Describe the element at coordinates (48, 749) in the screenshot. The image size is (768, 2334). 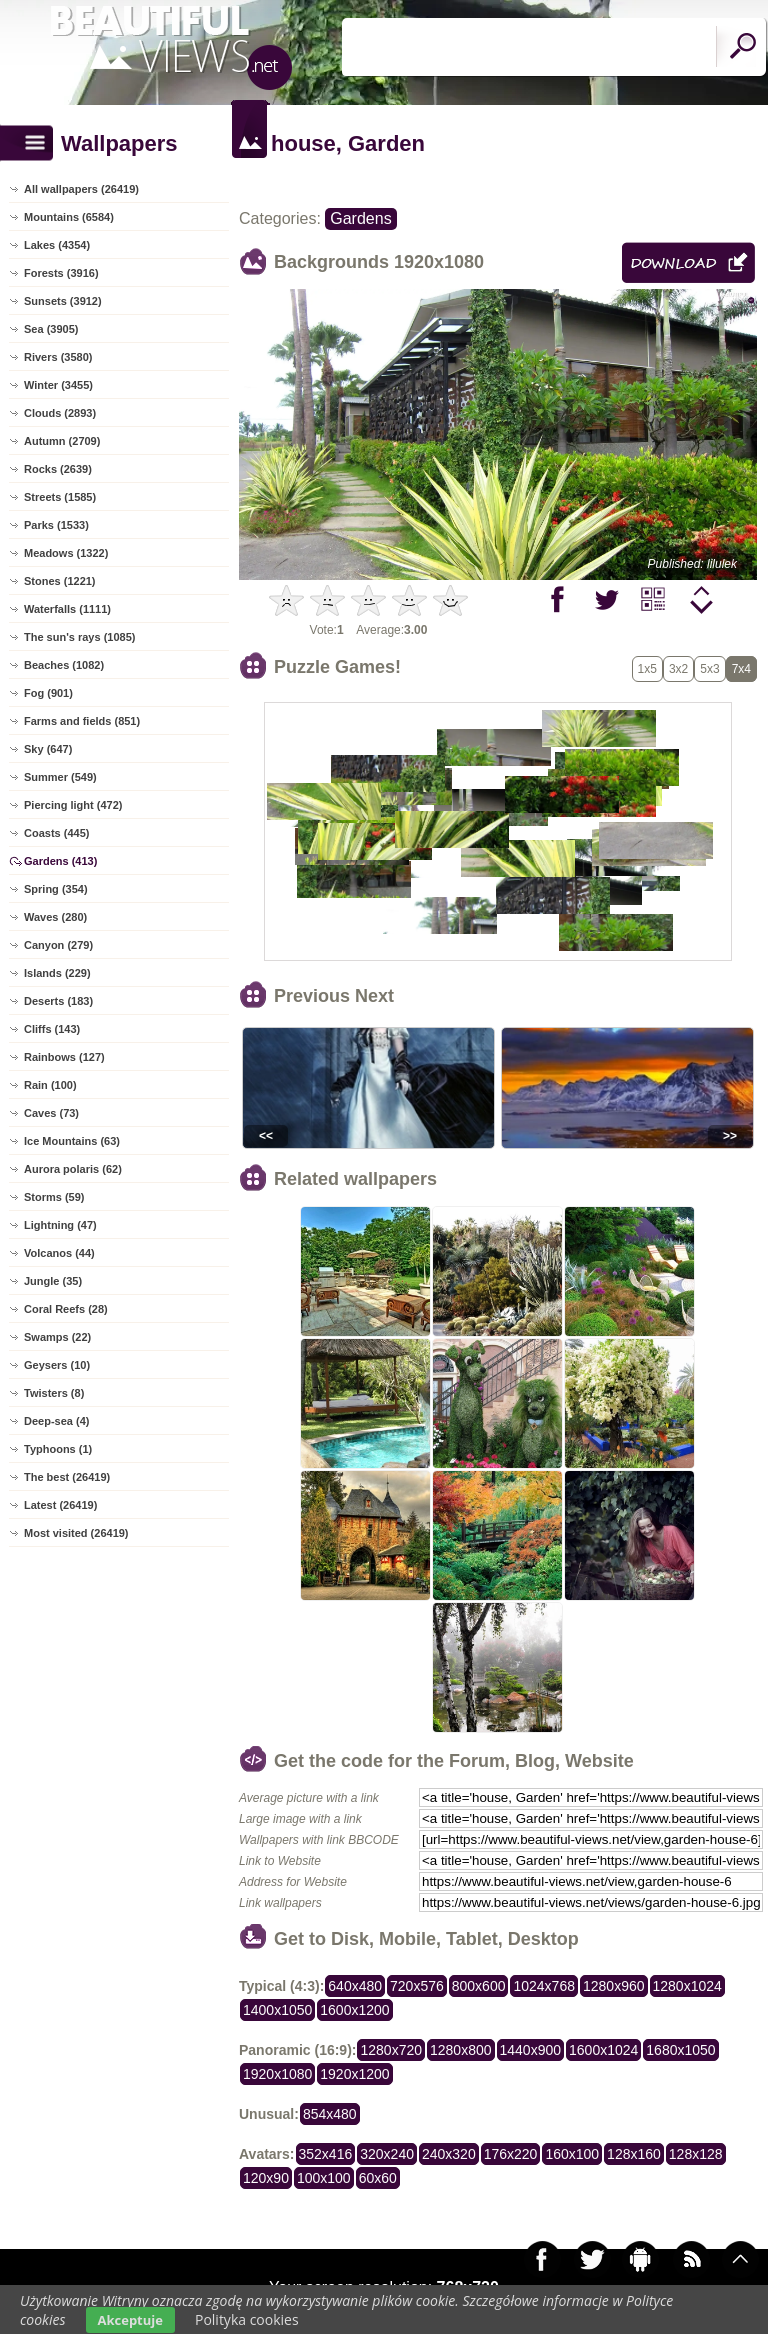
I see `Sky (647)` at that location.